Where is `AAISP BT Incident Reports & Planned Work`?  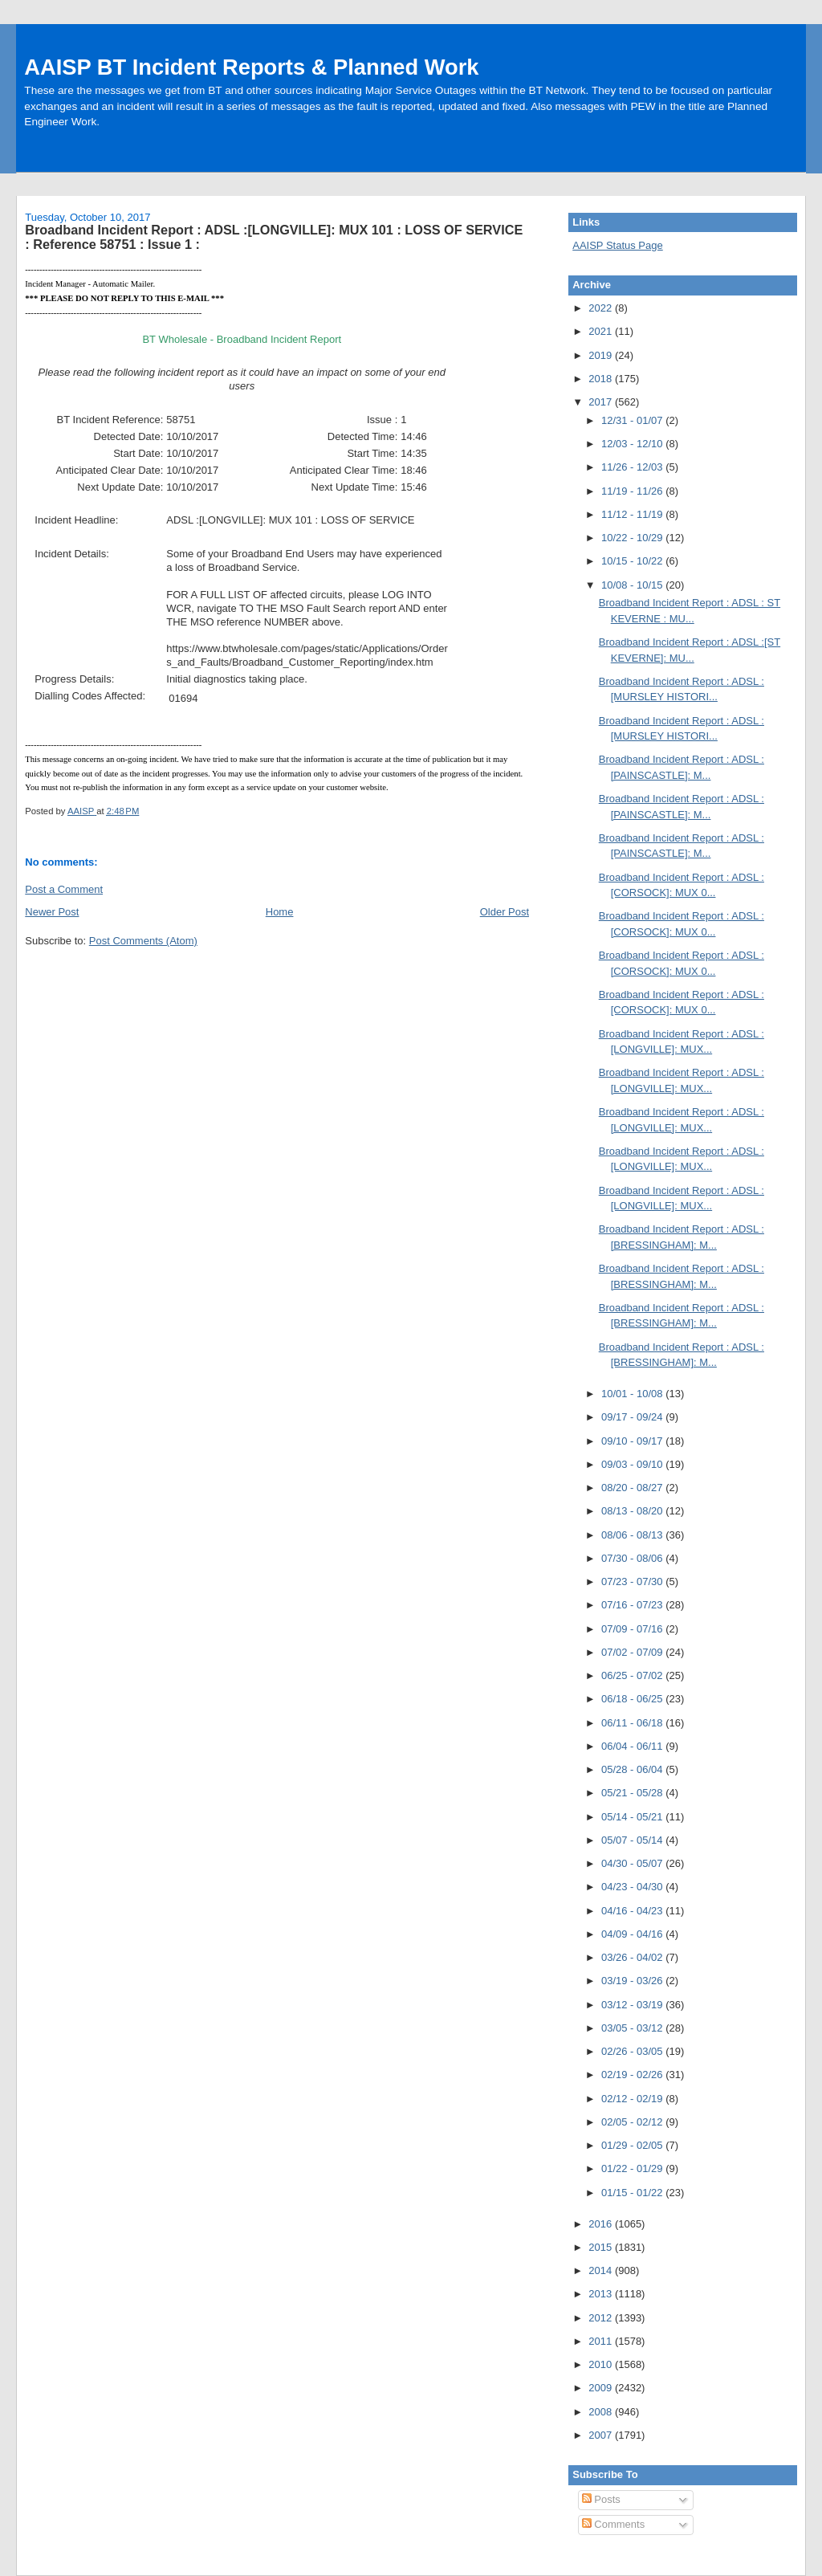
AAISP BT Incident Reports & Planned Work is located at coordinates (251, 67).